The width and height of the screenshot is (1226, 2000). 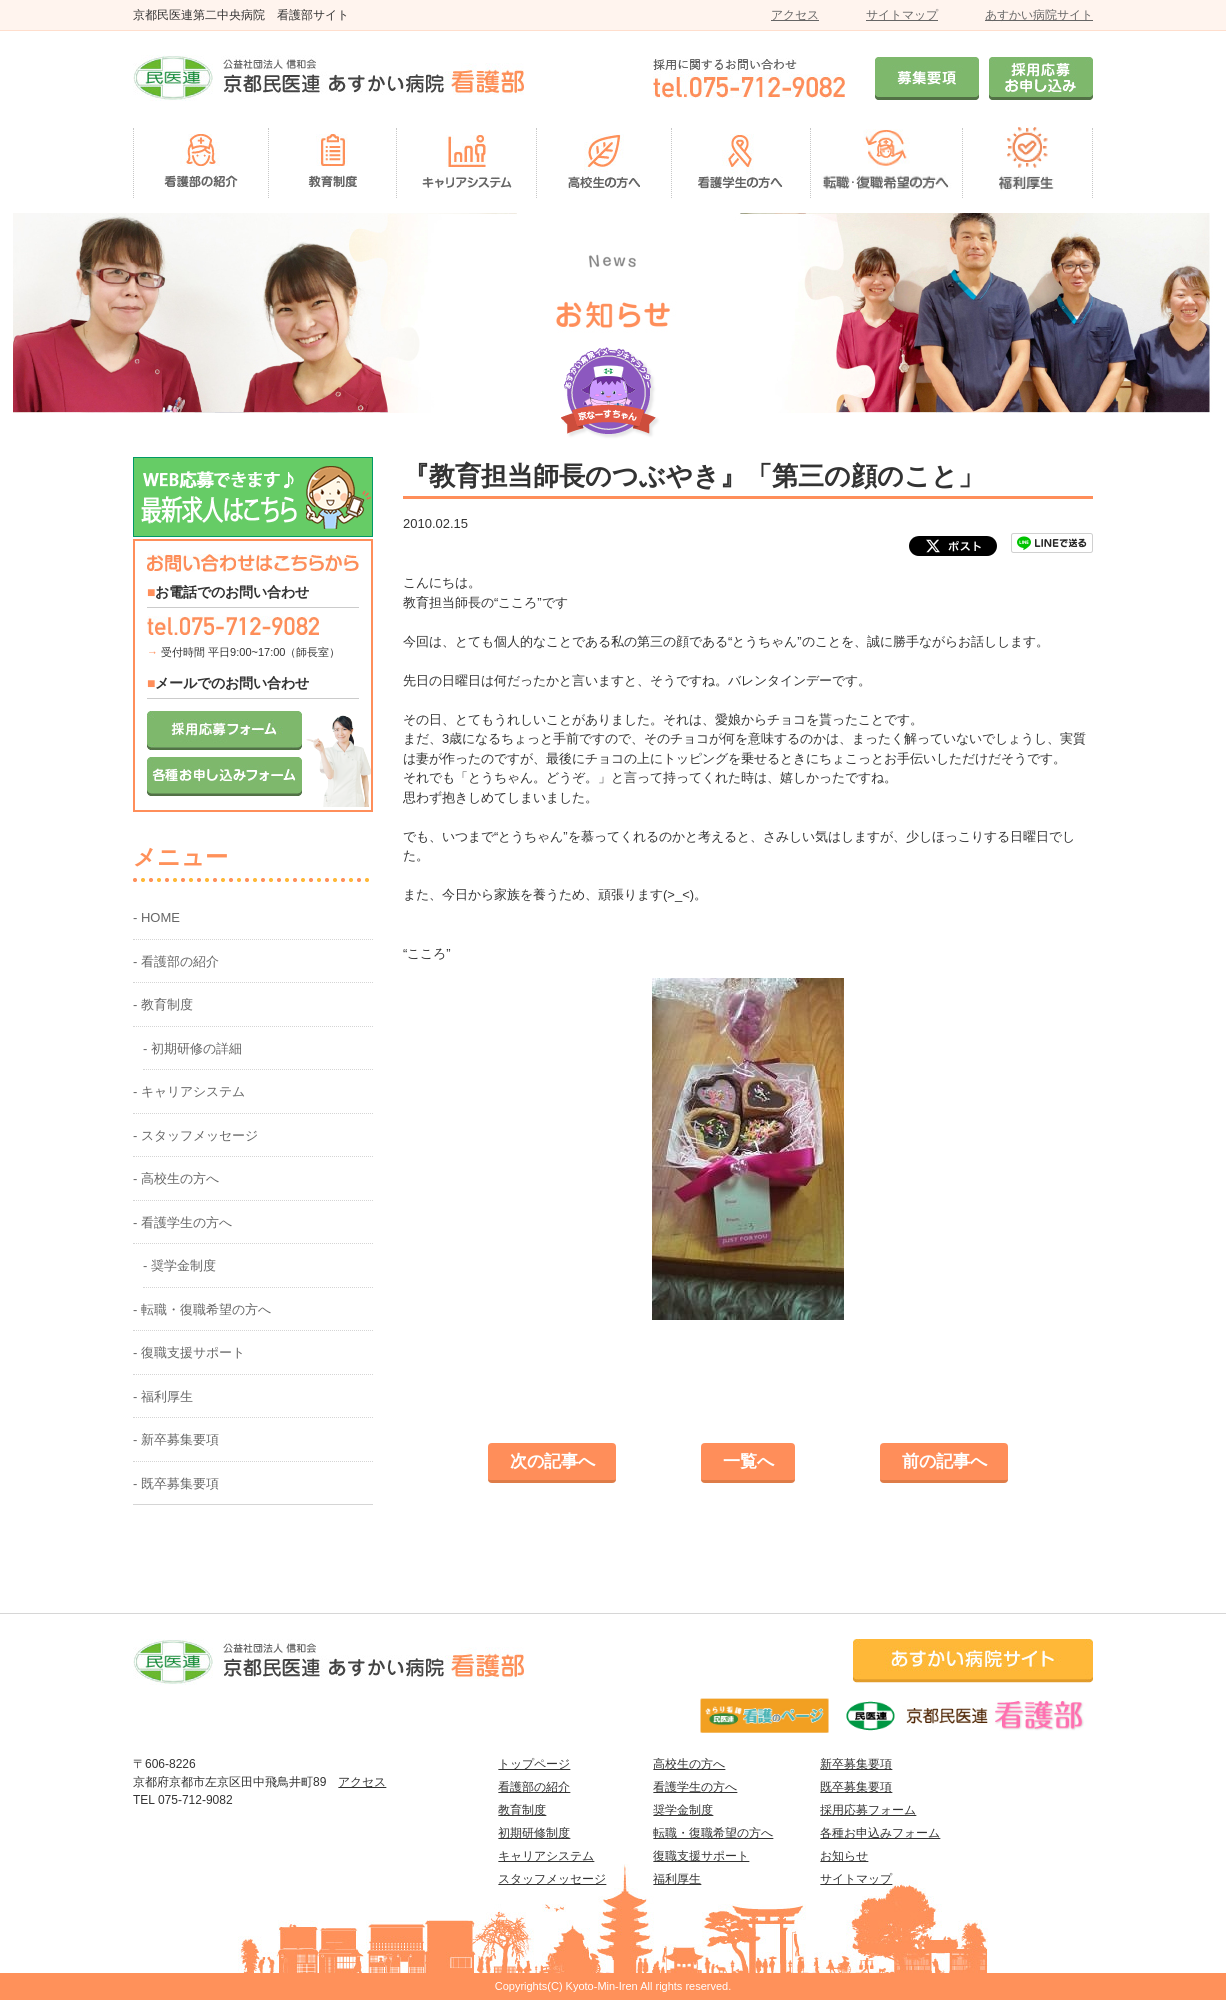 I want to click on 奨学金制度, so click(x=683, y=1810).